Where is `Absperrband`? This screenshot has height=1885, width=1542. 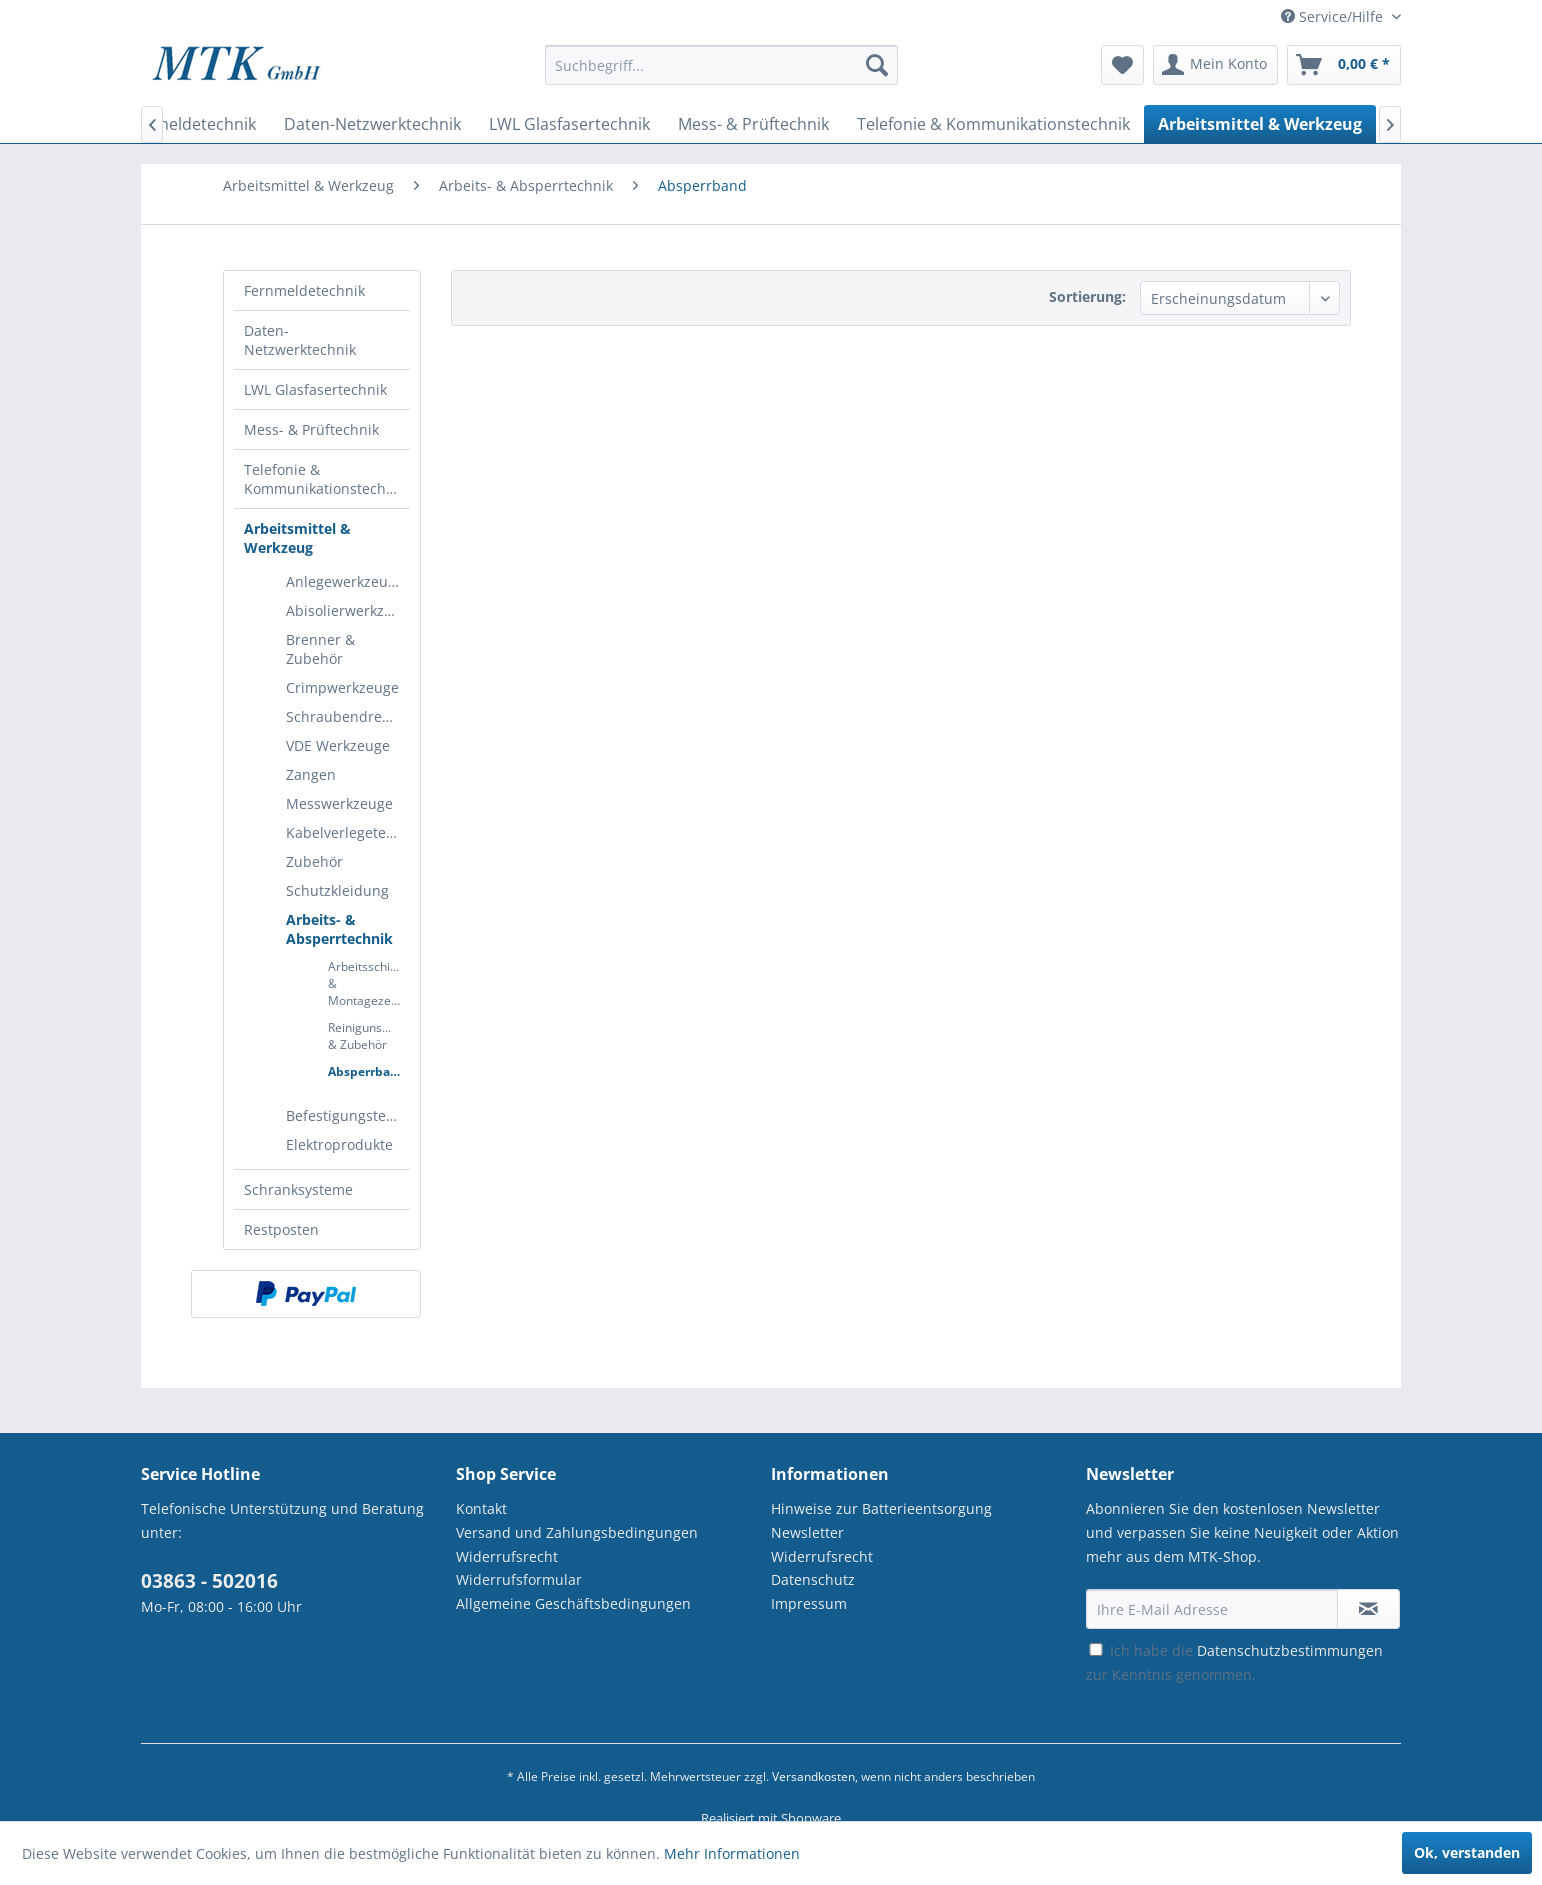
Absperrband is located at coordinates (367, 1071).